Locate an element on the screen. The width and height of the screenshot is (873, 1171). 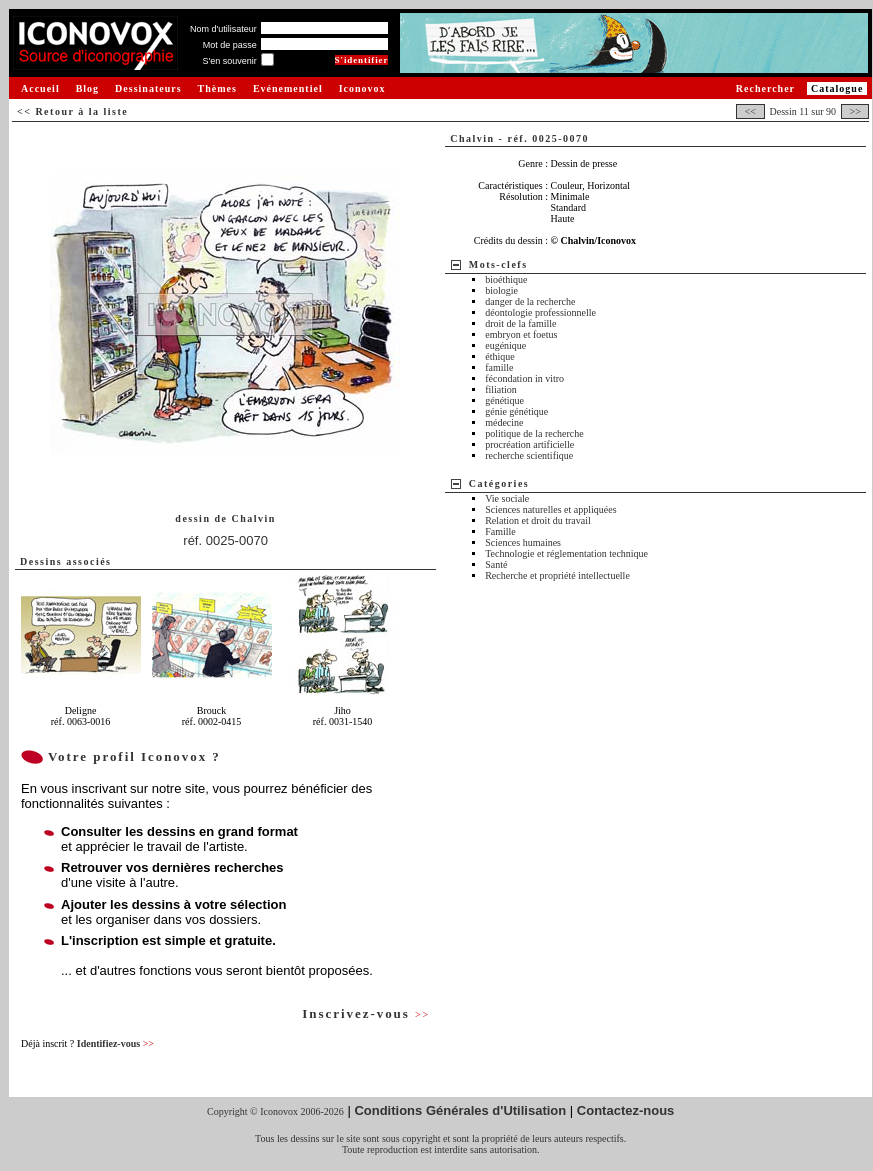
Catalogue is located at coordinates (837, 88).